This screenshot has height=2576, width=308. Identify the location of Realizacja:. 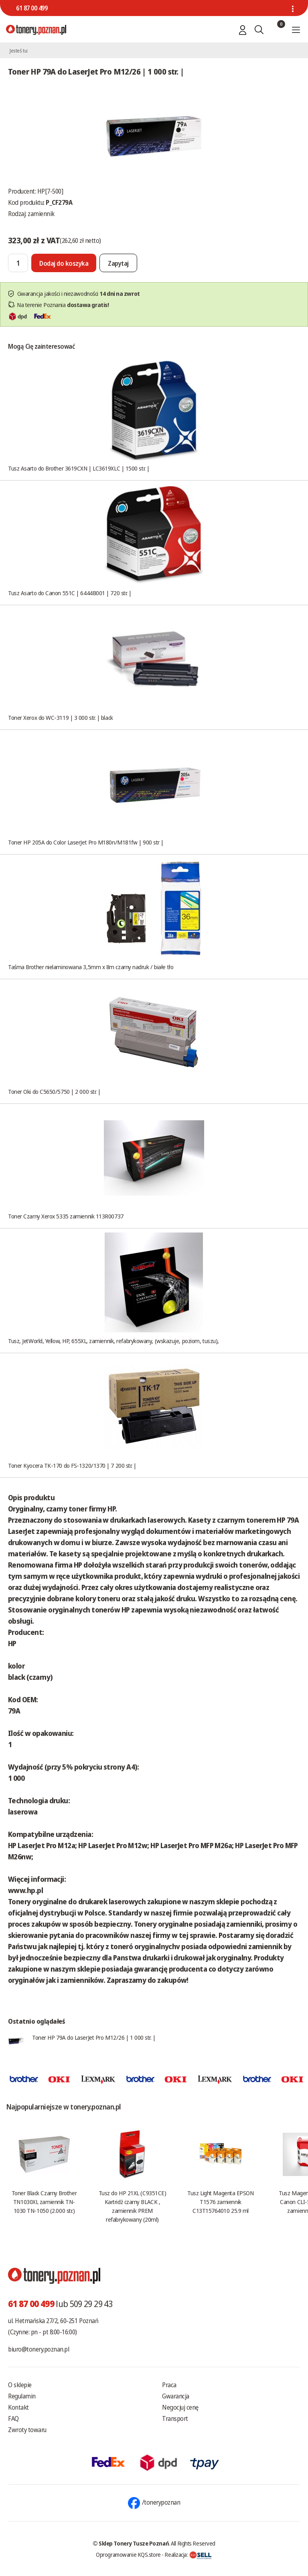
(188, 2554).